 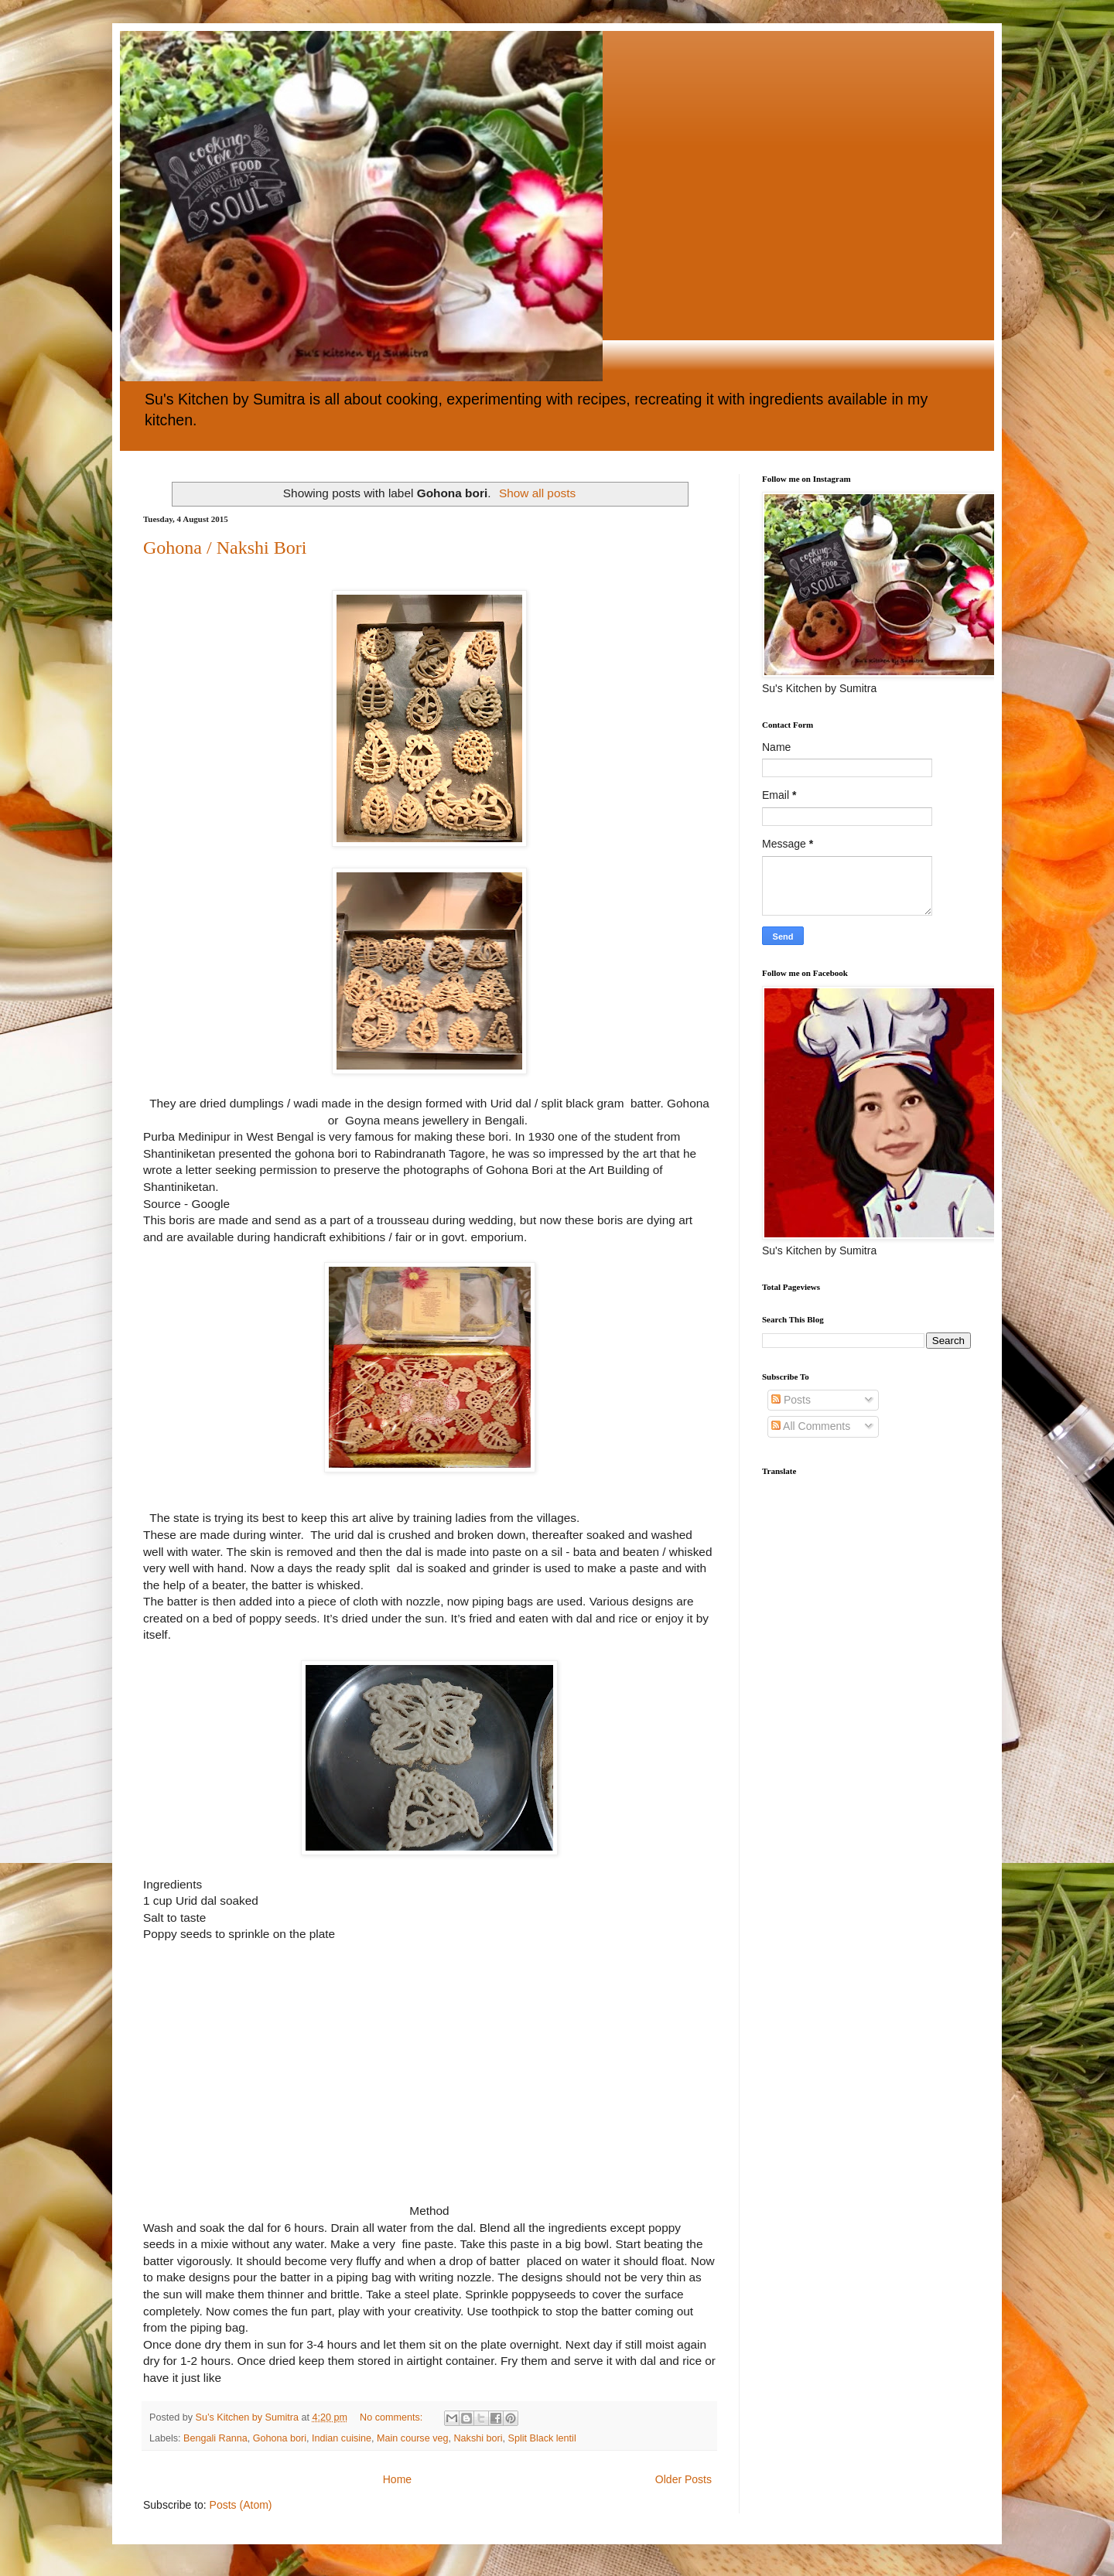 What do you see at coordinates (241, 2505) in the screenshot?
I see `Posts (Atom)` at bounding box center [241, 2505].